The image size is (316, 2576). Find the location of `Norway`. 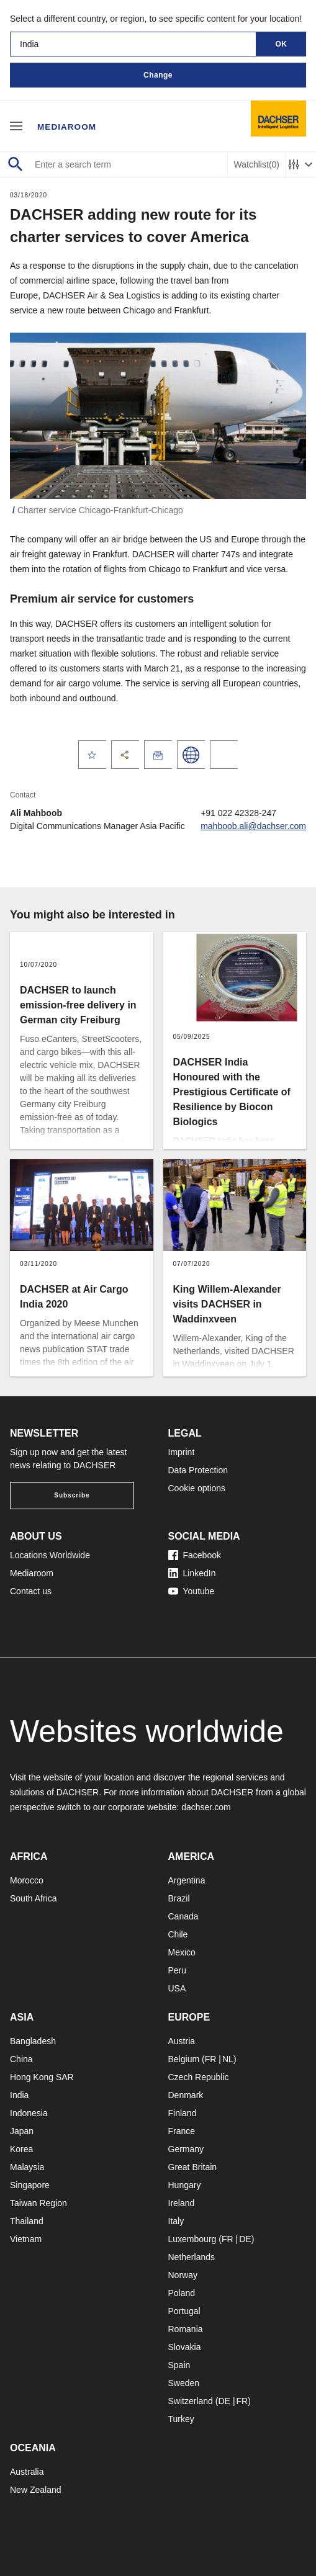

Norway is located at coordinates (182, 2275).